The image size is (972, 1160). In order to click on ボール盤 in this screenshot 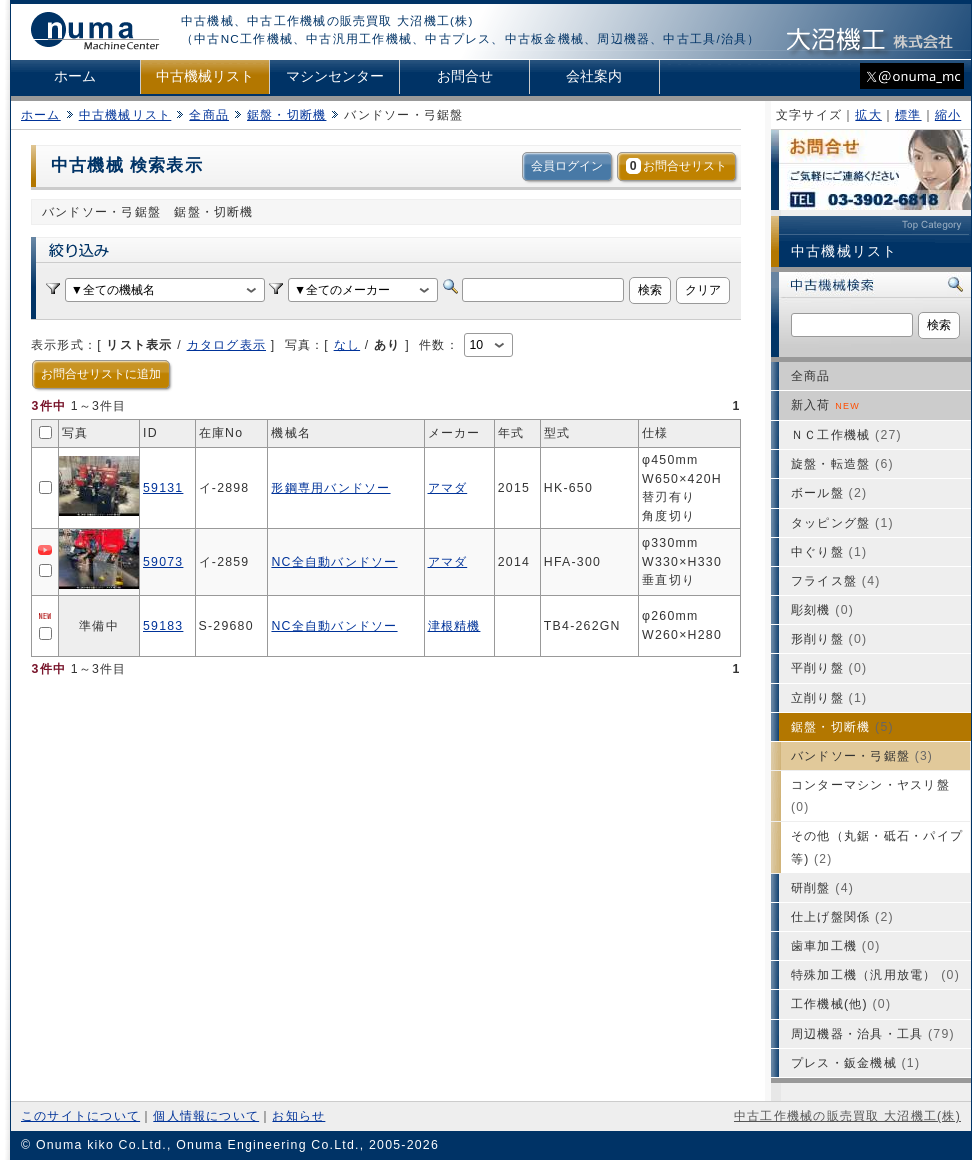, I will do `click(829, 493)`.